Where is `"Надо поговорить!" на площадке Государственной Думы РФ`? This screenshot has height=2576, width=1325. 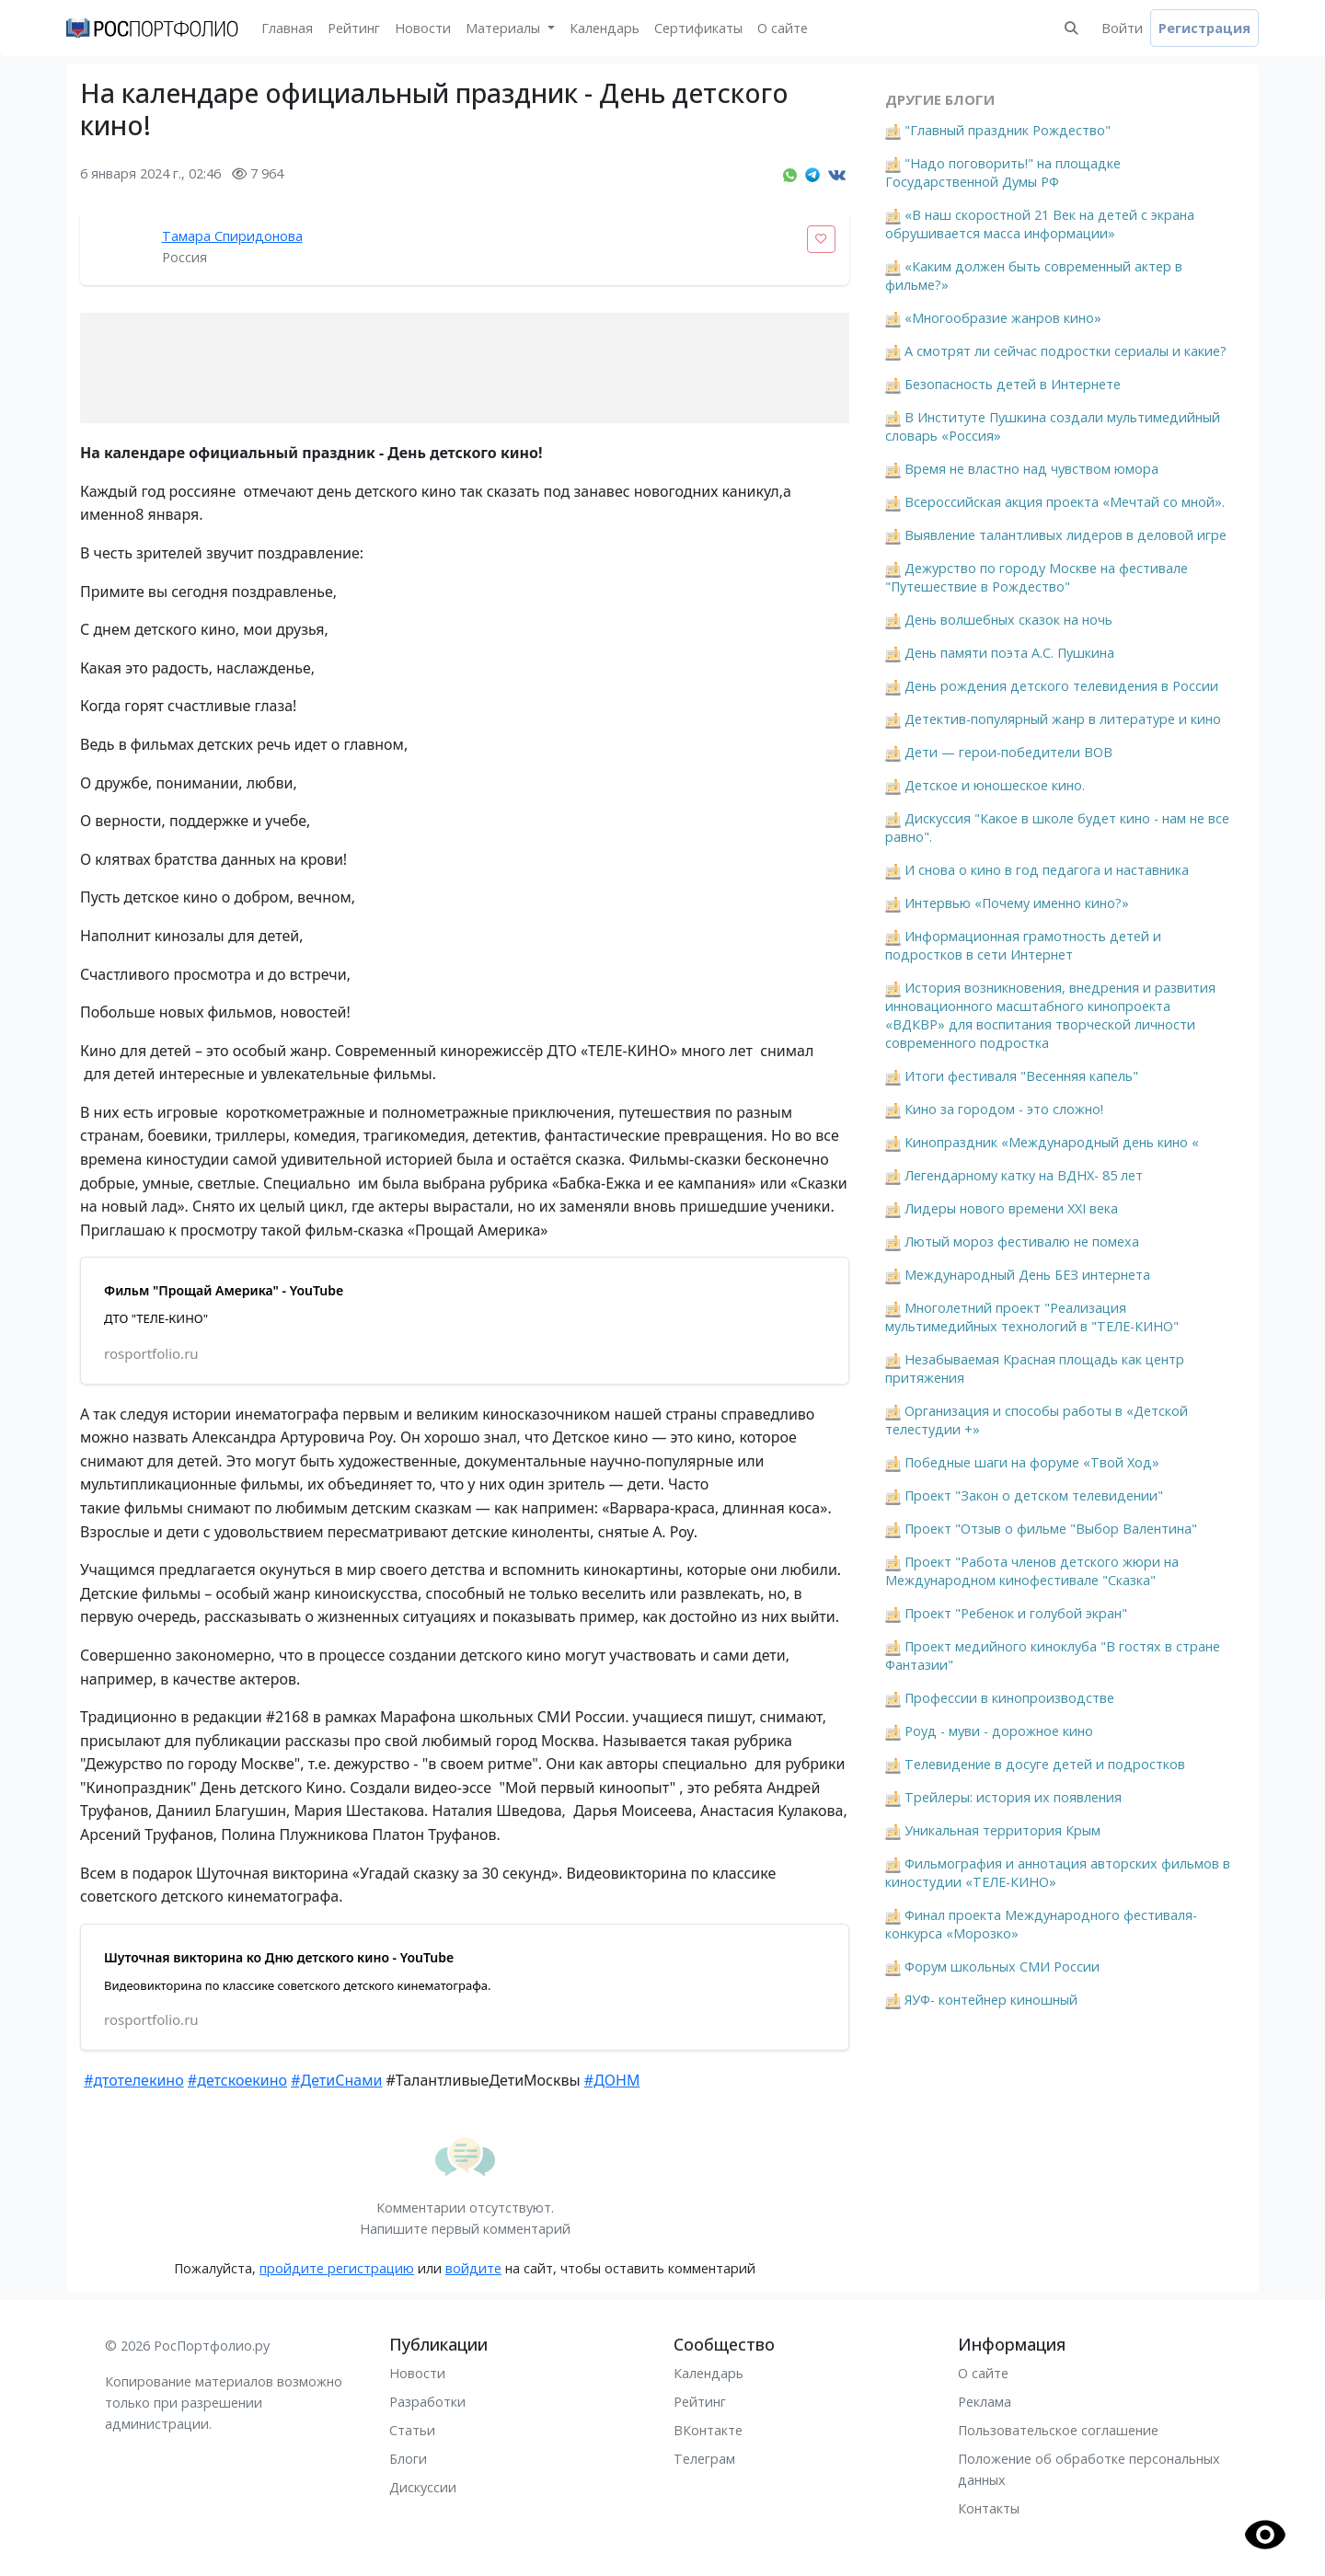 "Надо поговорить!" на площадке Государственной Думы РФ is located at coordinates (1003, 172).